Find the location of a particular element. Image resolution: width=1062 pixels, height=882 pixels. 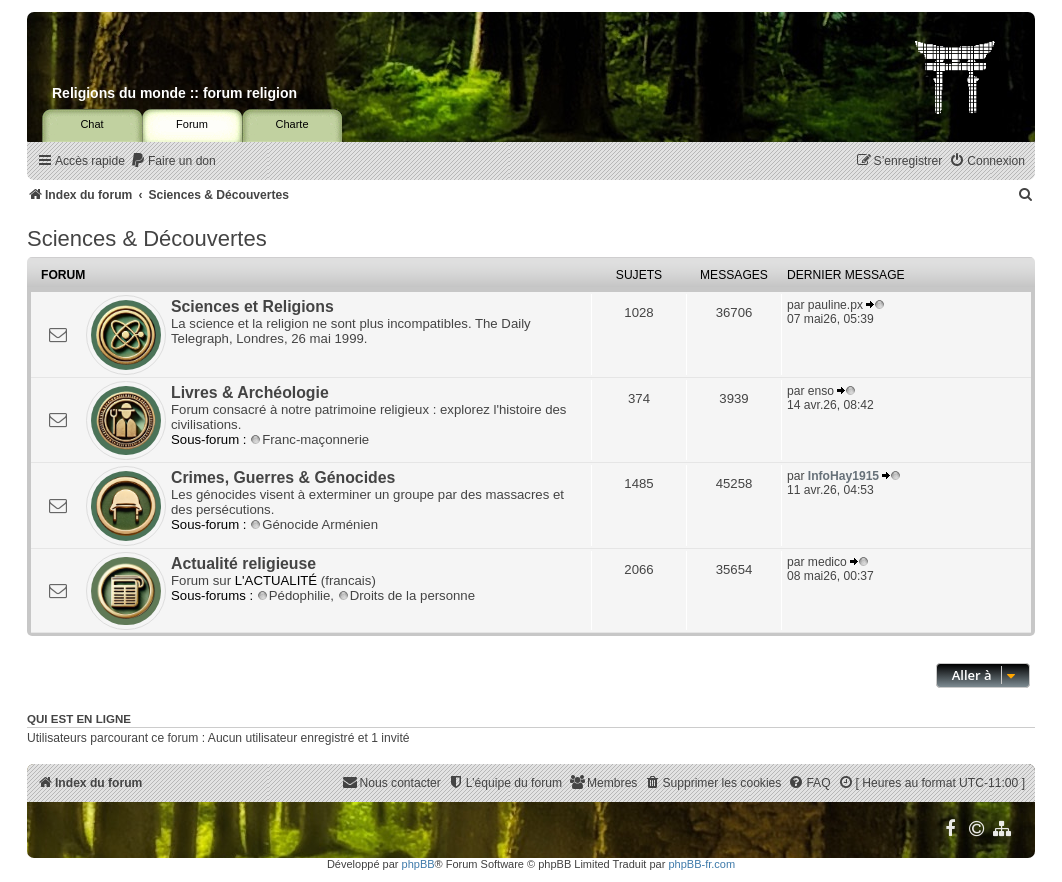

enso is located at coordinates (821, 391).